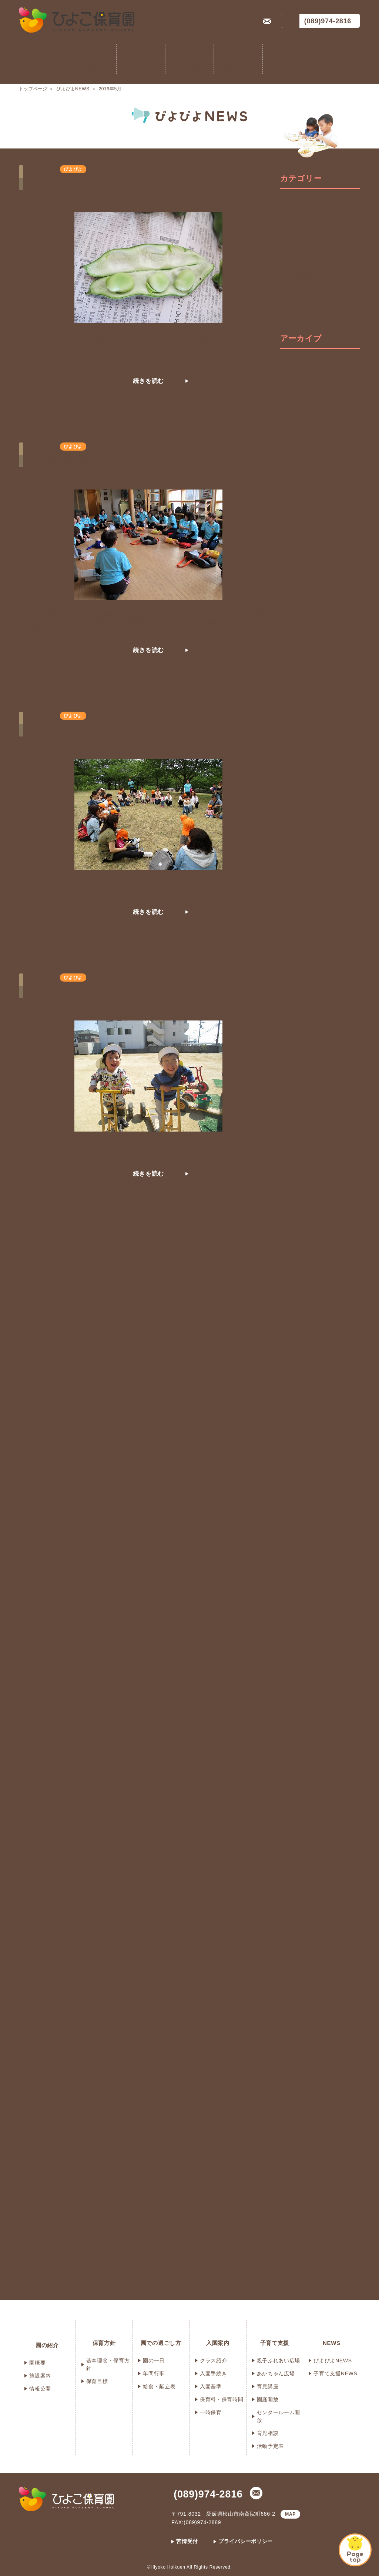 The image size is (379, 2576). Describe the element at coordinates (299, 1631) in the screenshot. I see `2020年10月 (4)` at that location.